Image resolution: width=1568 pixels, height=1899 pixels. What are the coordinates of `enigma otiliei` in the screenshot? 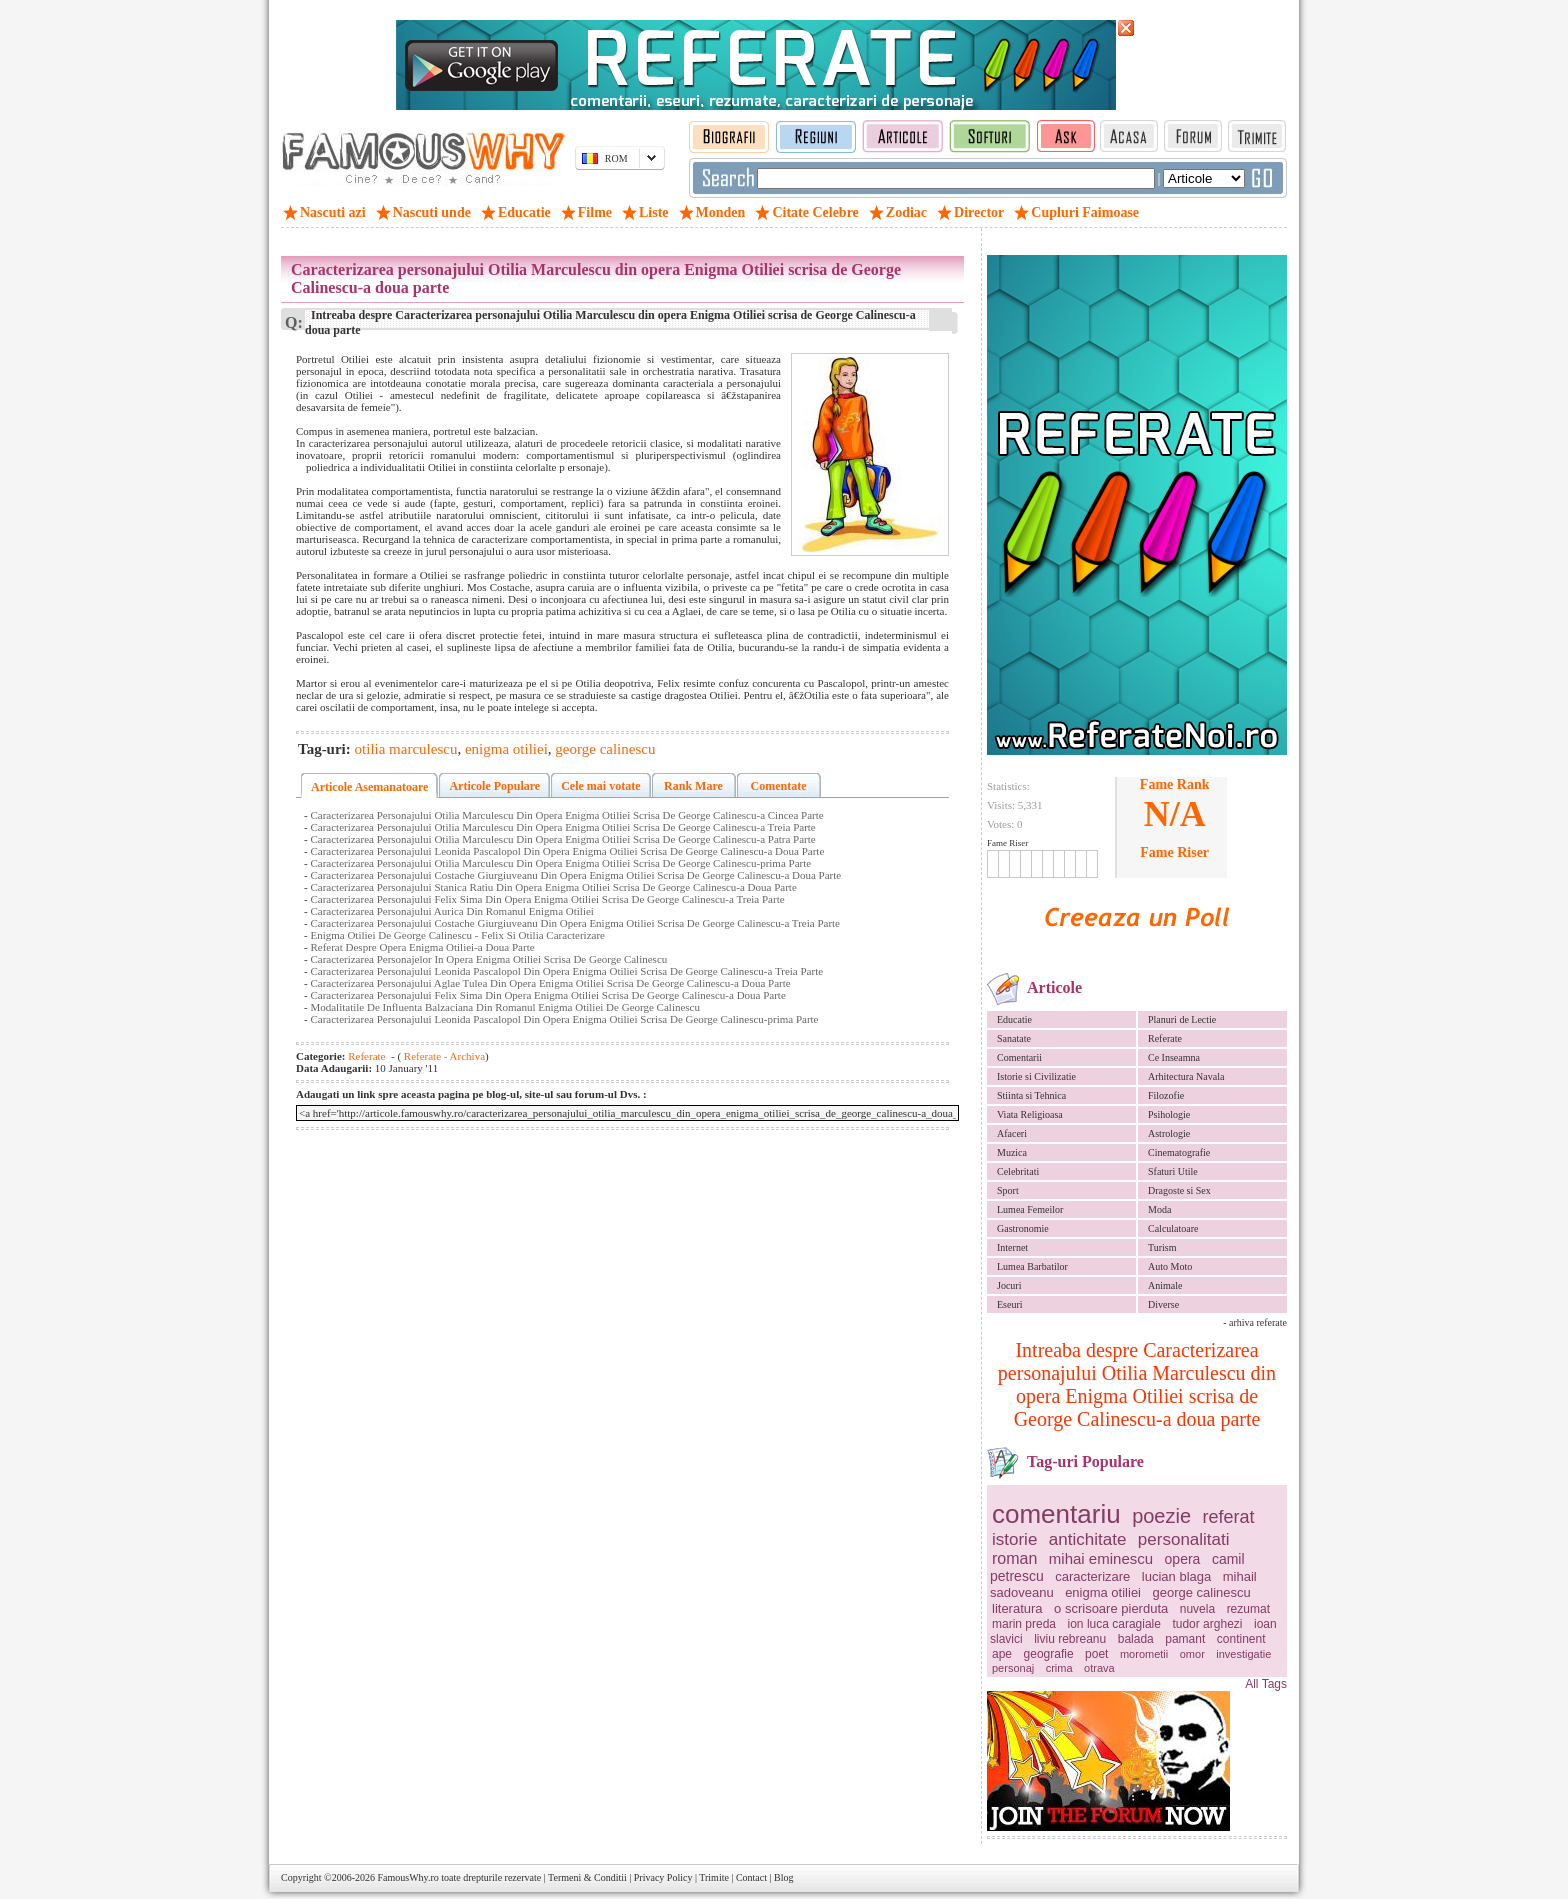 It's located at (1103, 1592).